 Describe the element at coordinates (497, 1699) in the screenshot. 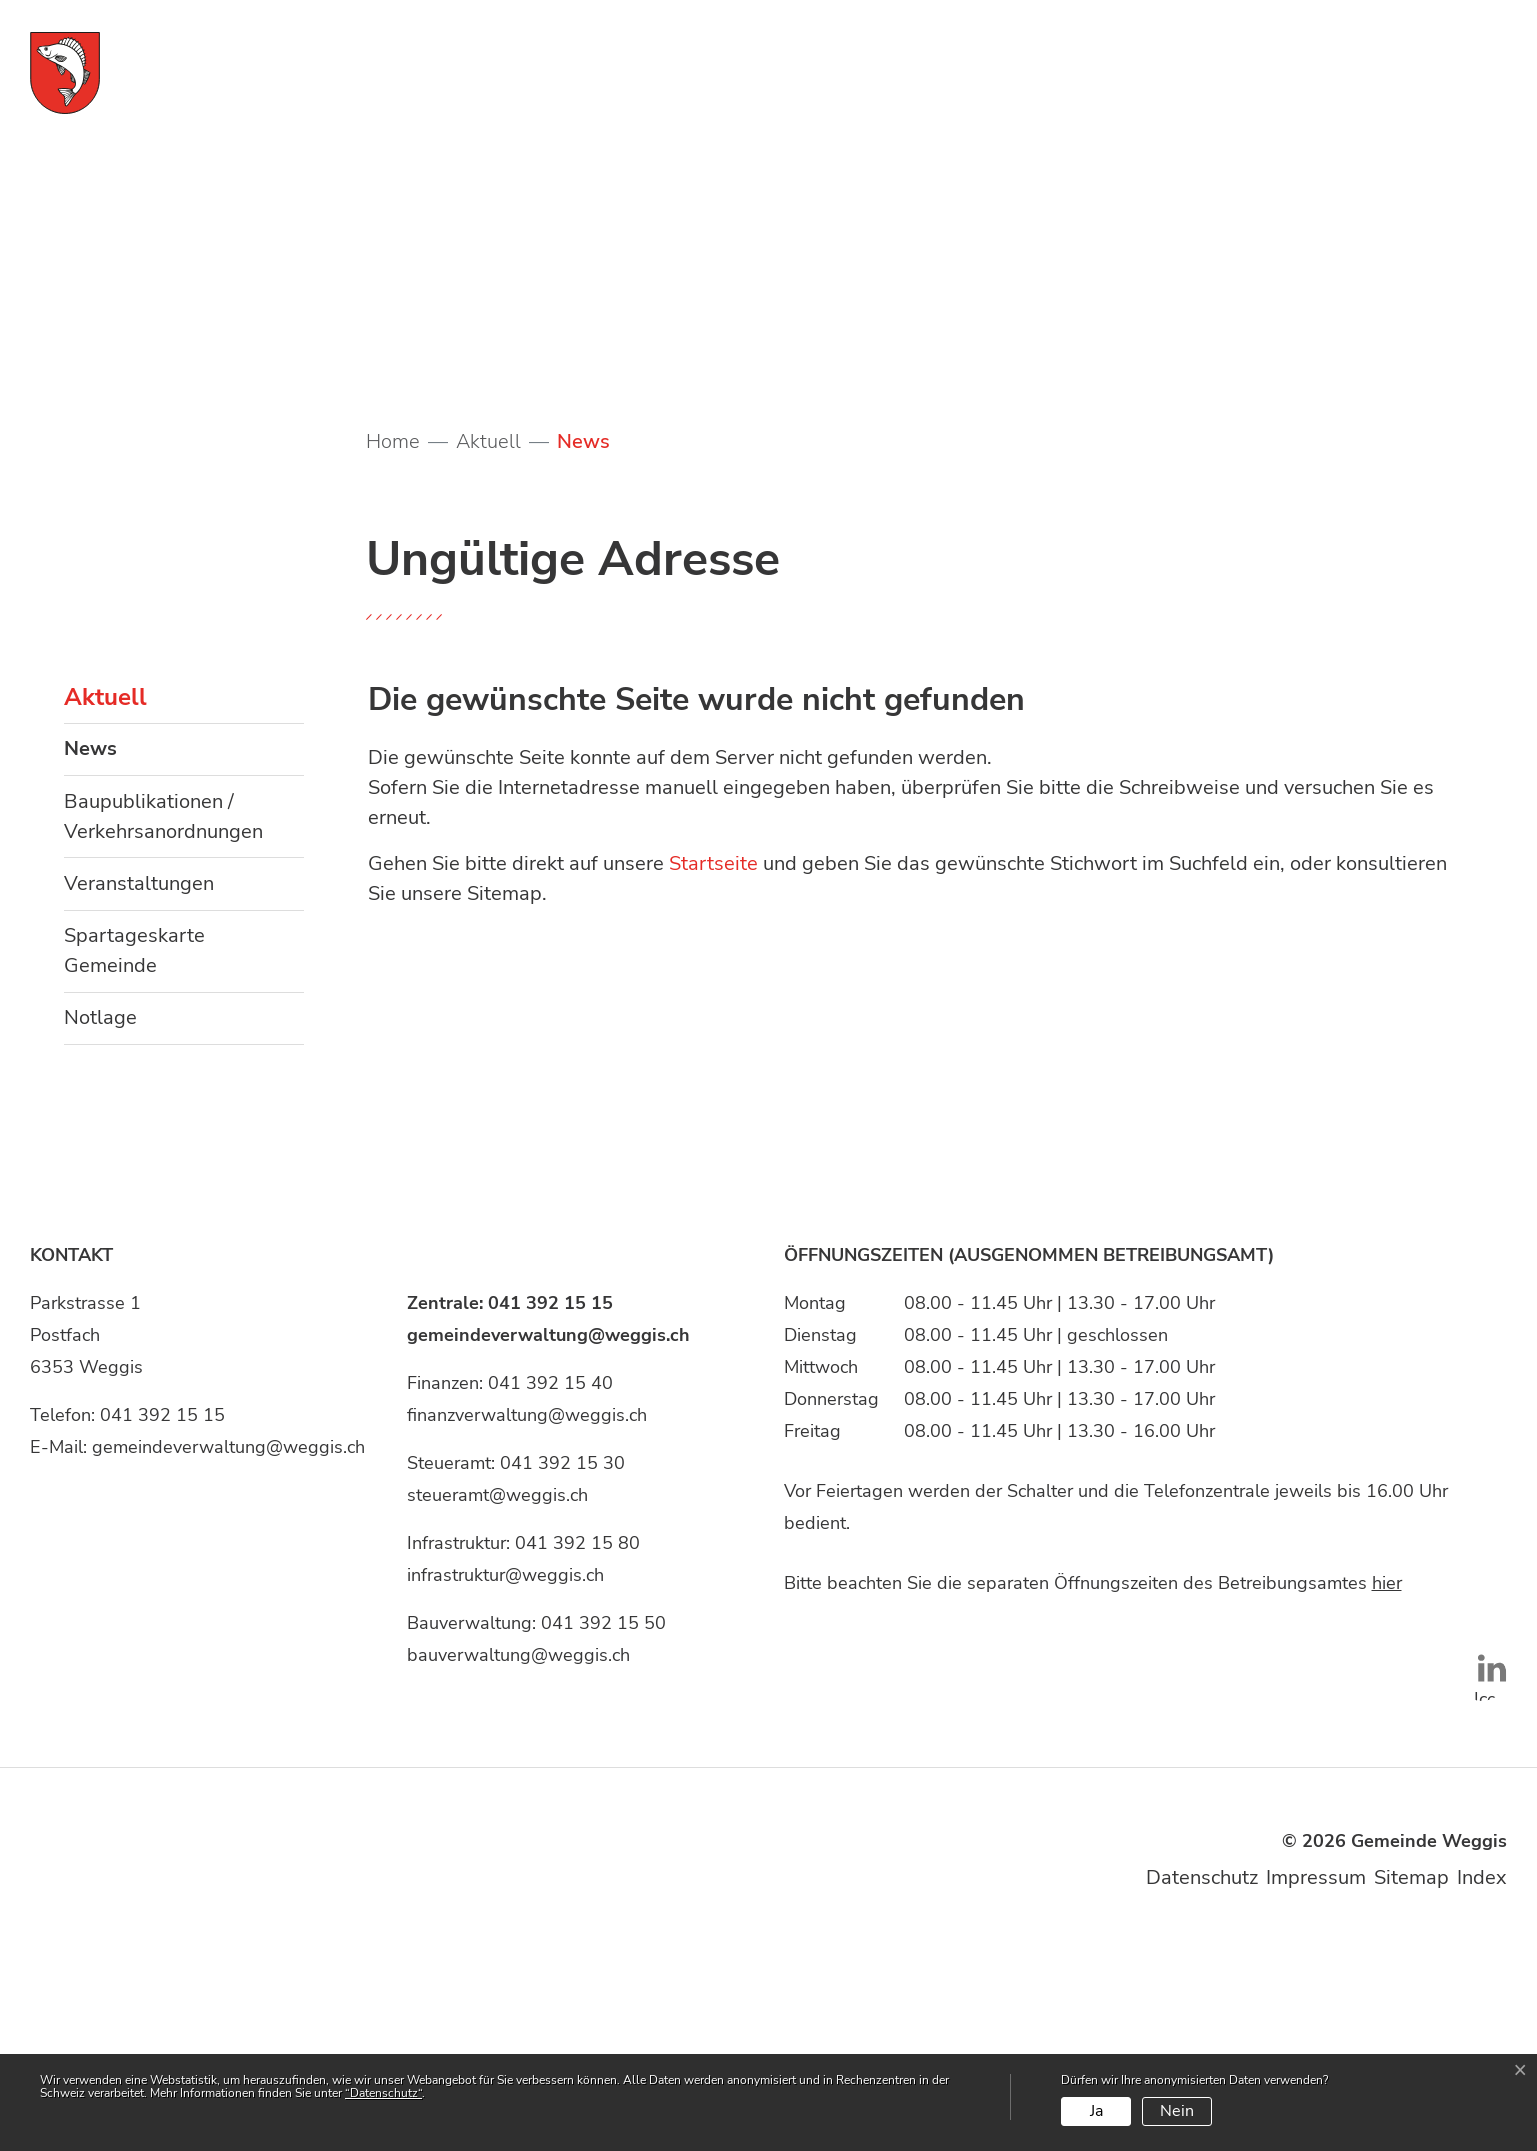

I see `steueramt@weggis.ch` at that location.